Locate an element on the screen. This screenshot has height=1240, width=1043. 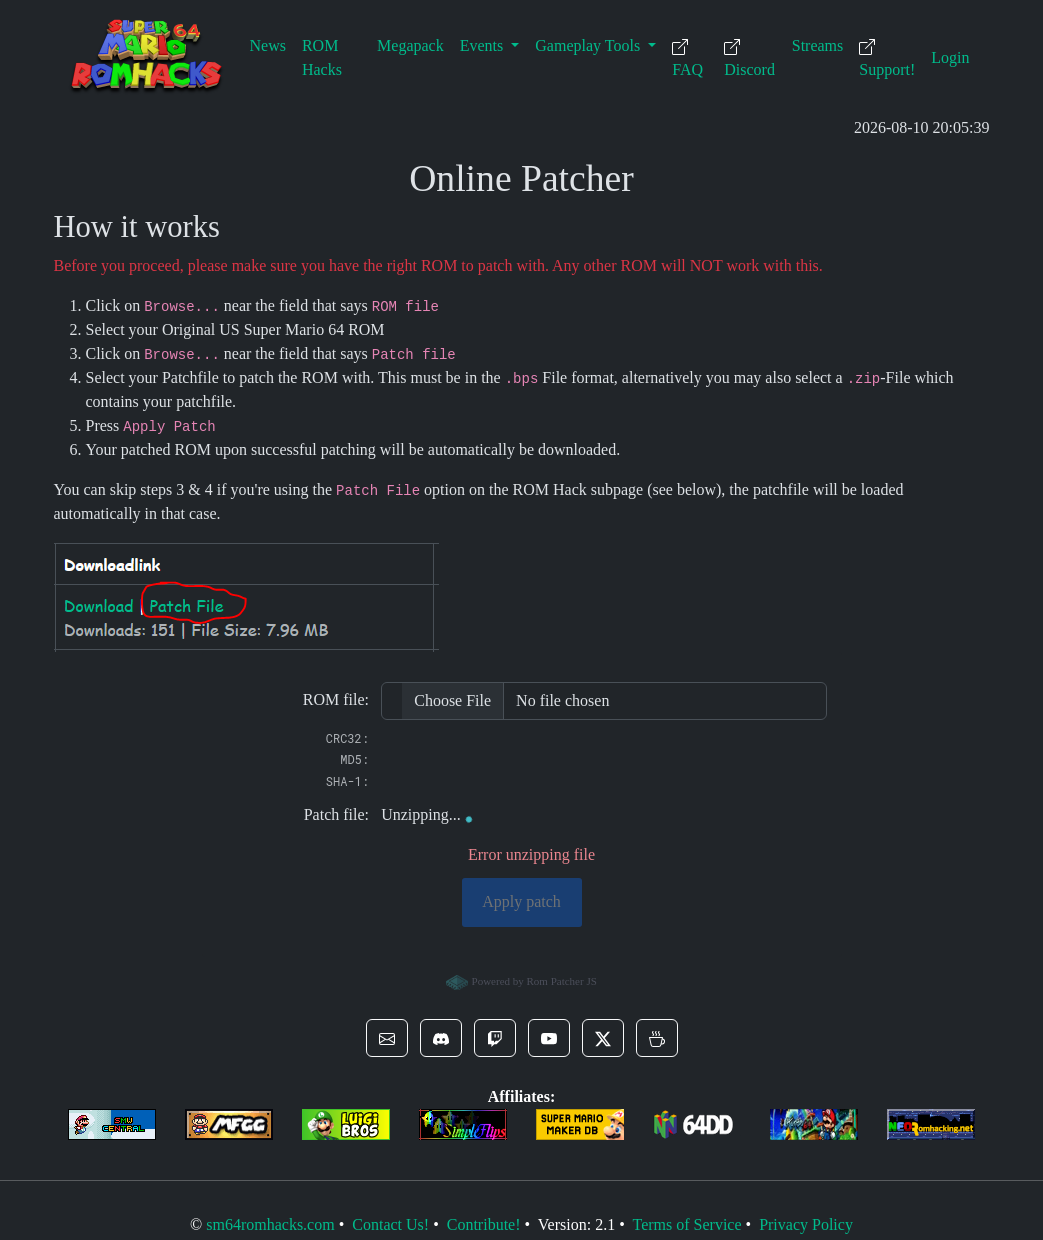
Privacy Policy is located at coordinates (806, 1224).